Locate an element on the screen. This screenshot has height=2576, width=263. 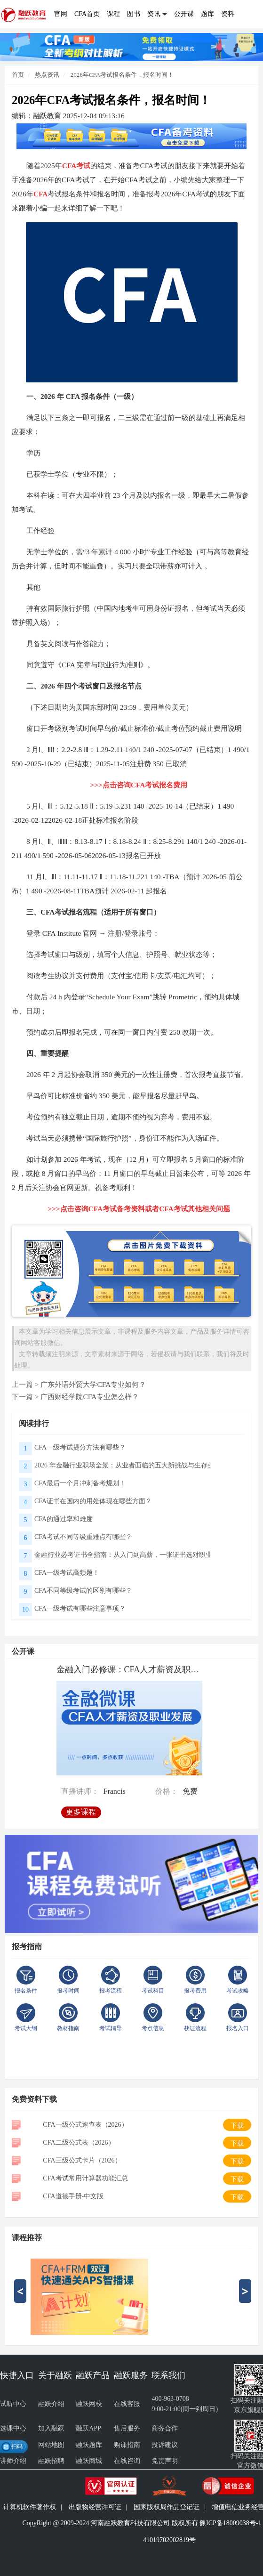
国家版权局作品登记证 is located at coordinates (166, 2507).